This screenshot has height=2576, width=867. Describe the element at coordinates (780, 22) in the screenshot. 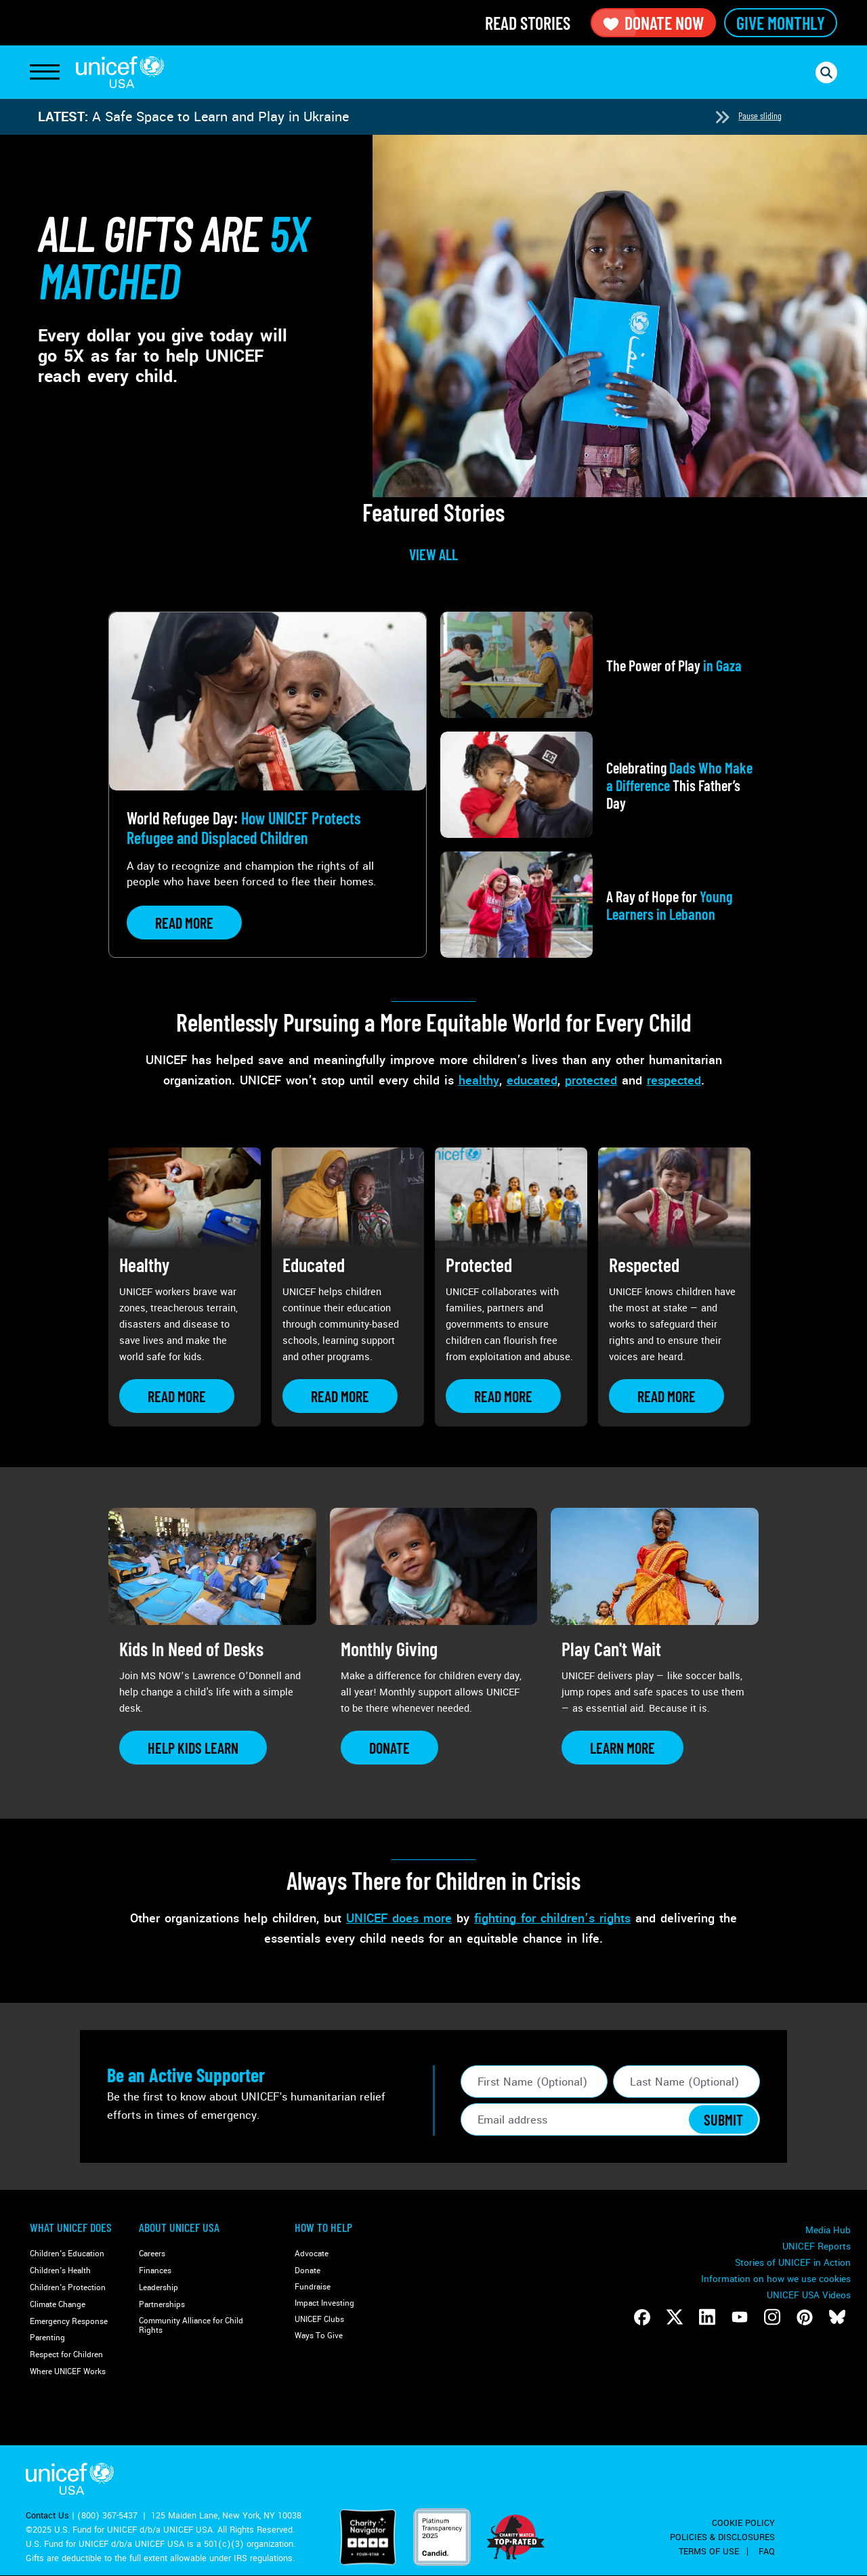

I see `Give Monthly` at that location.